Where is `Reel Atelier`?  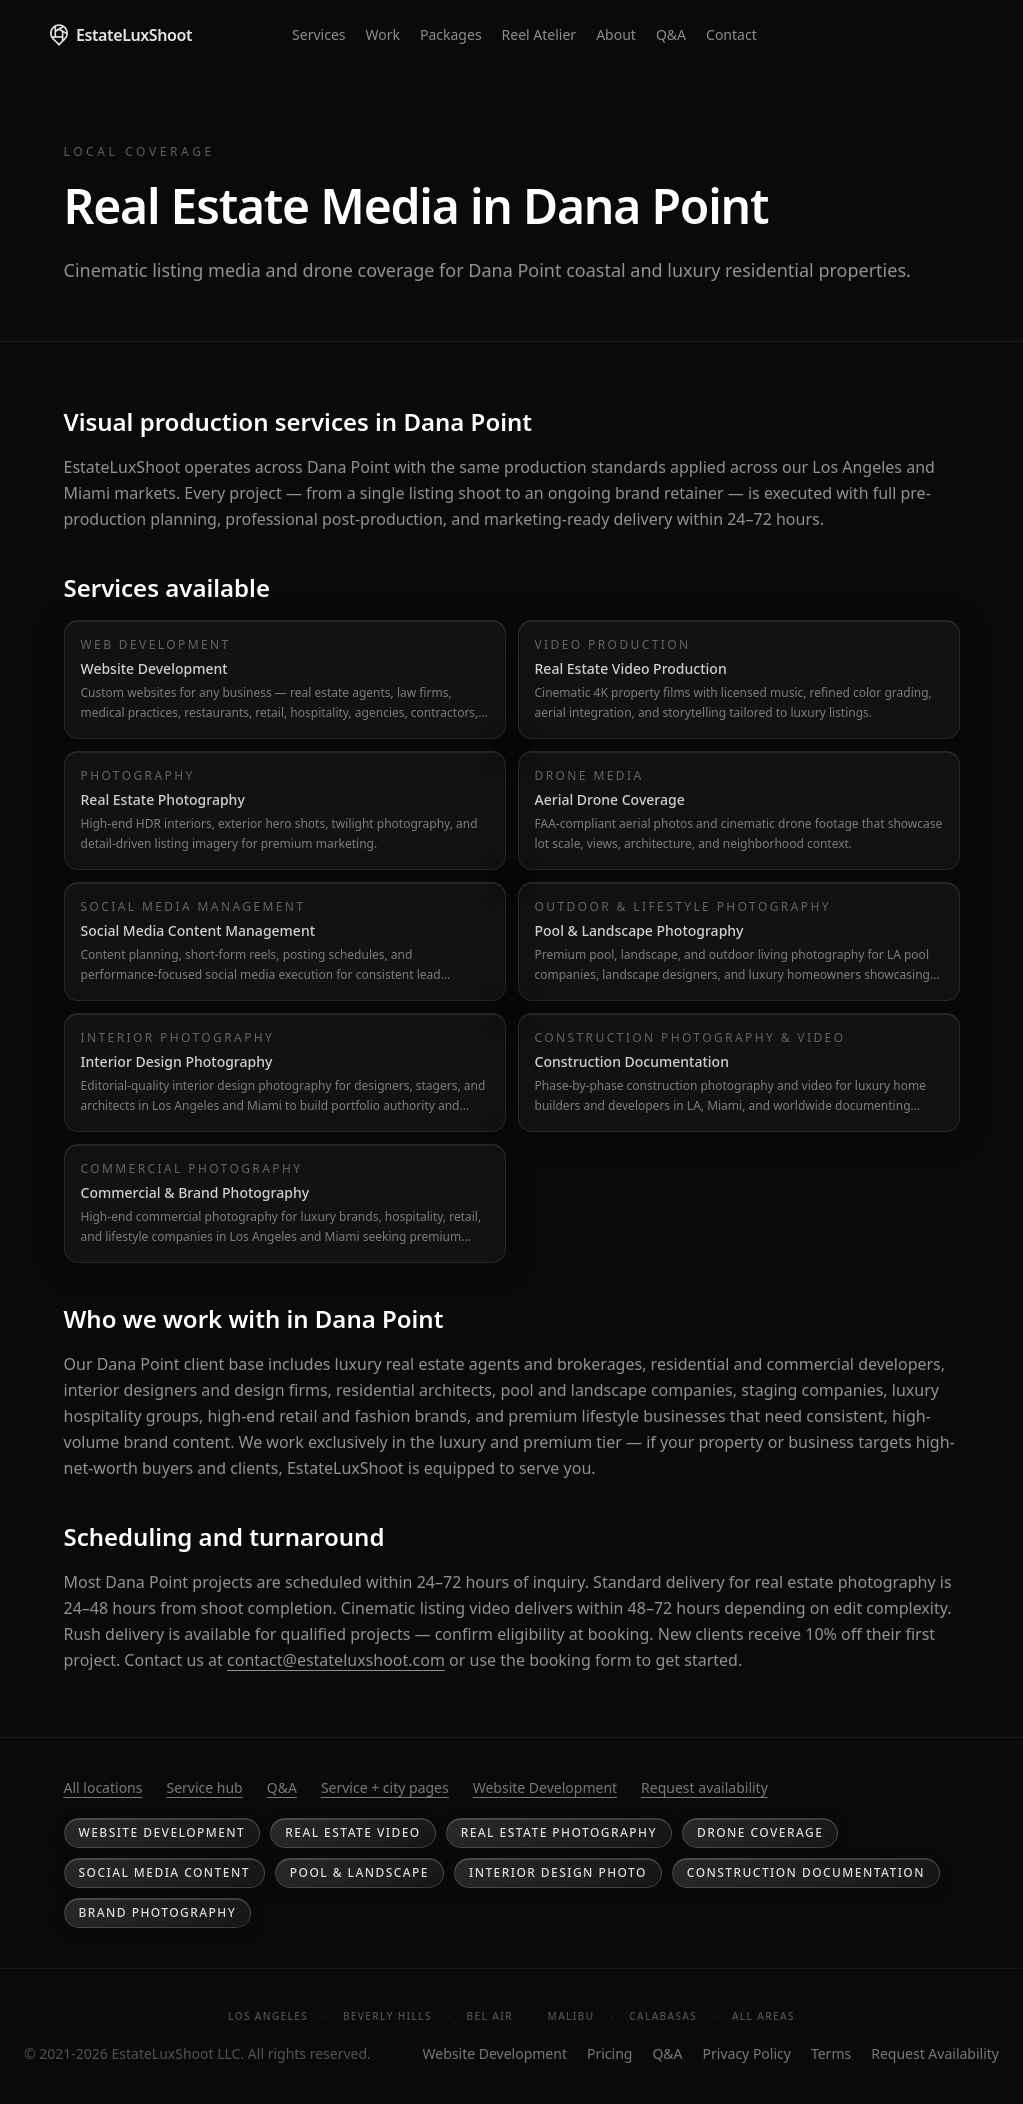
Reel Atelier is located at coordinates (539, 34).